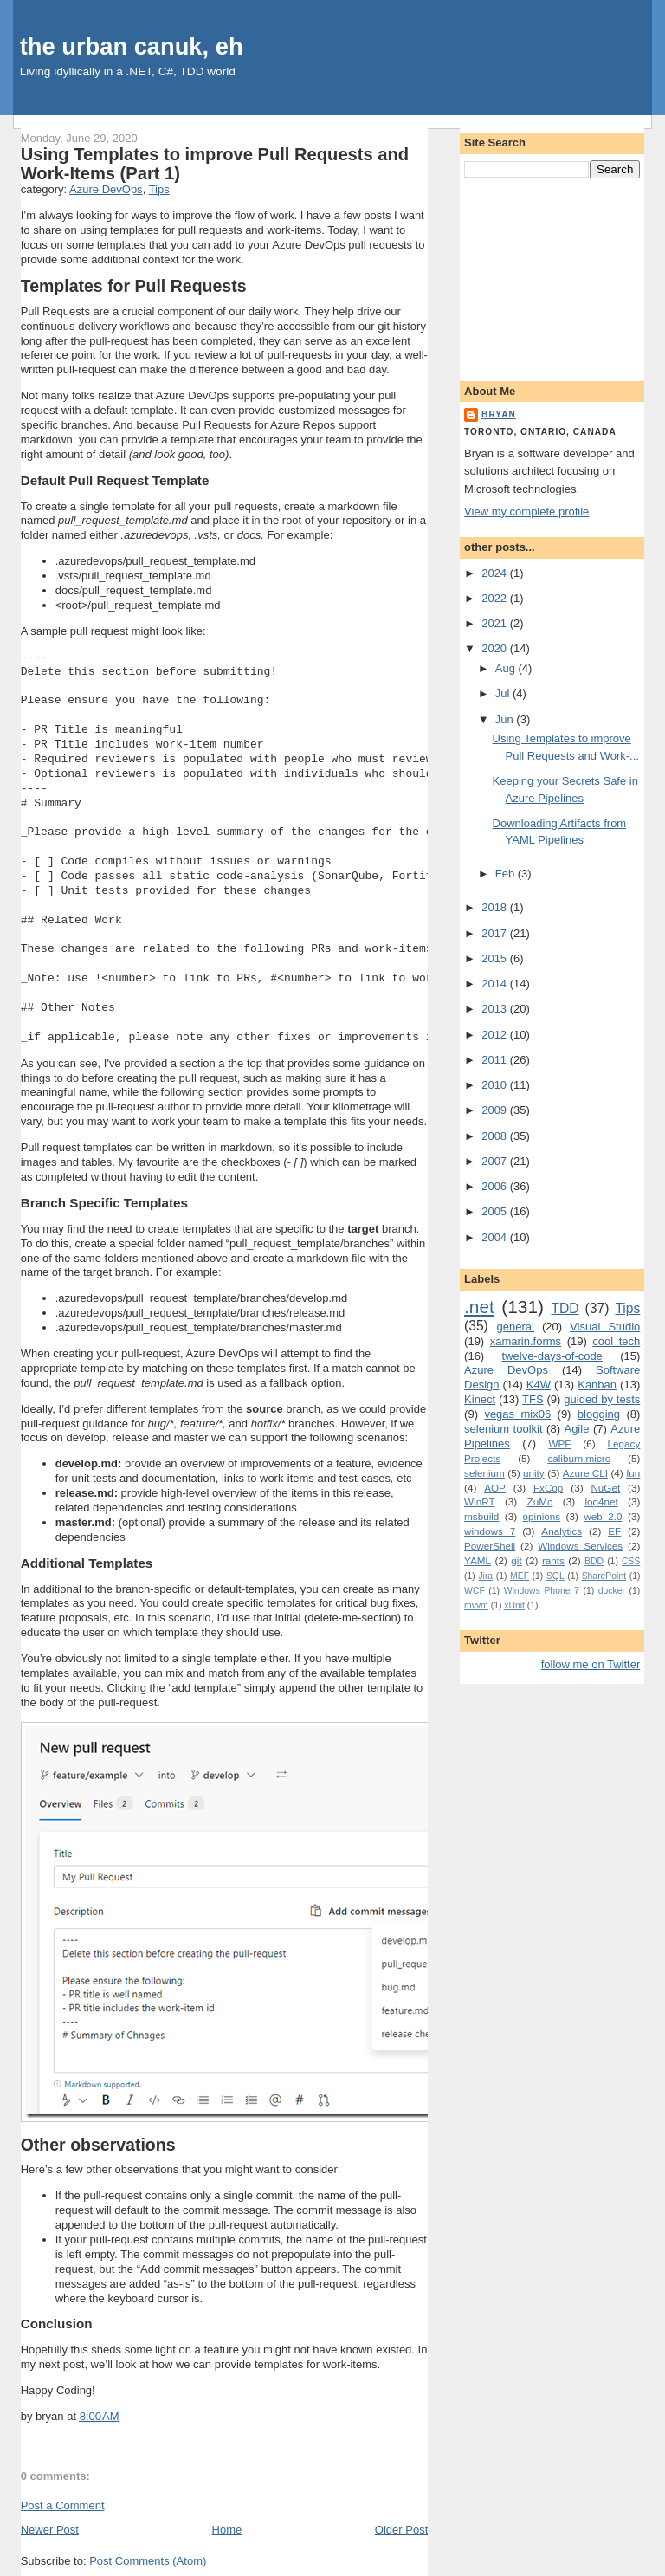 This screenshot has width=665, height=2576. Describe the element at coordinates (578, 1458) in the screenshot. I see `caliburn.micro` at that location.